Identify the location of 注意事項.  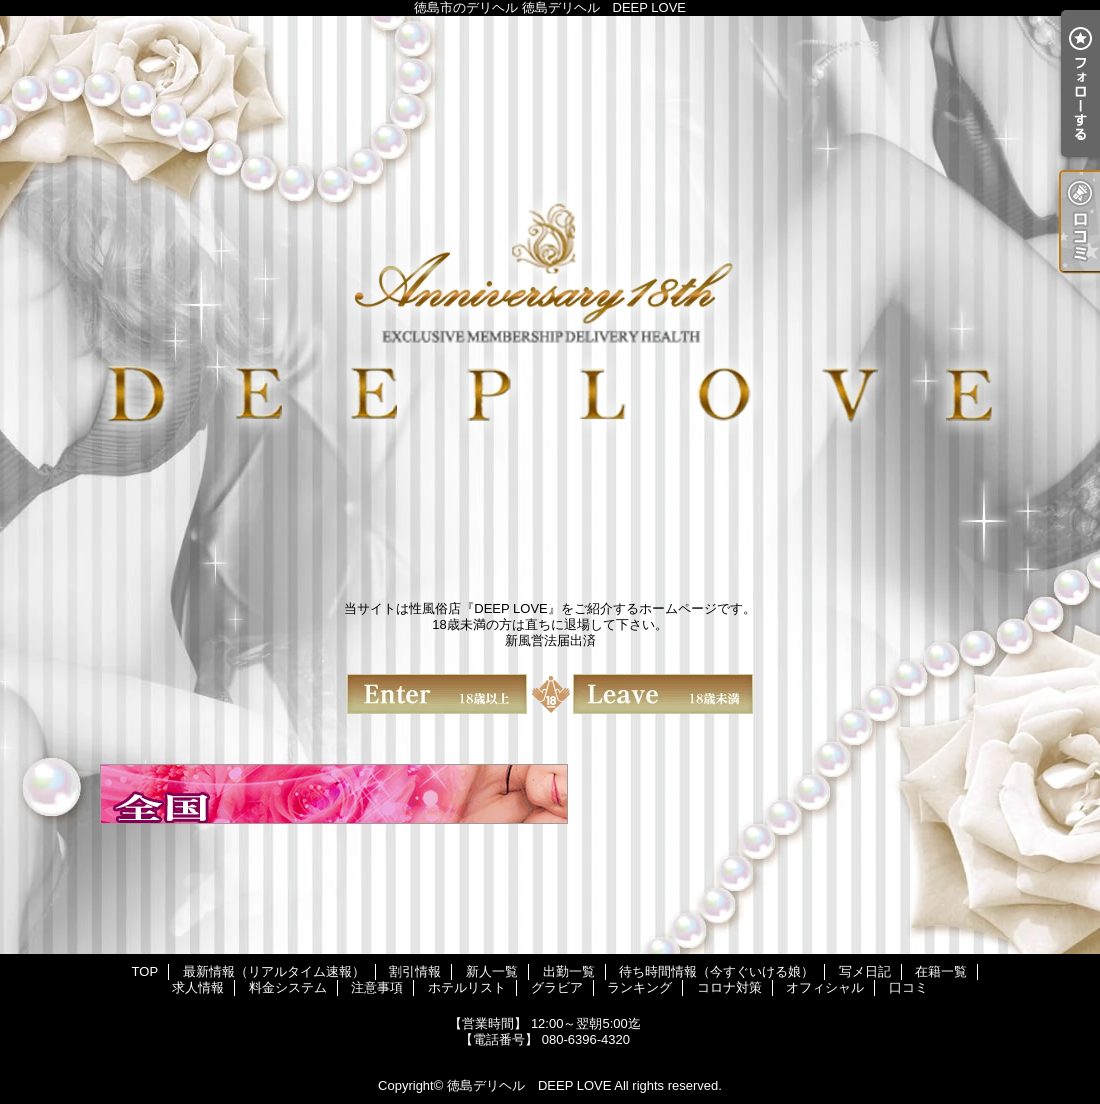
(377, 987).